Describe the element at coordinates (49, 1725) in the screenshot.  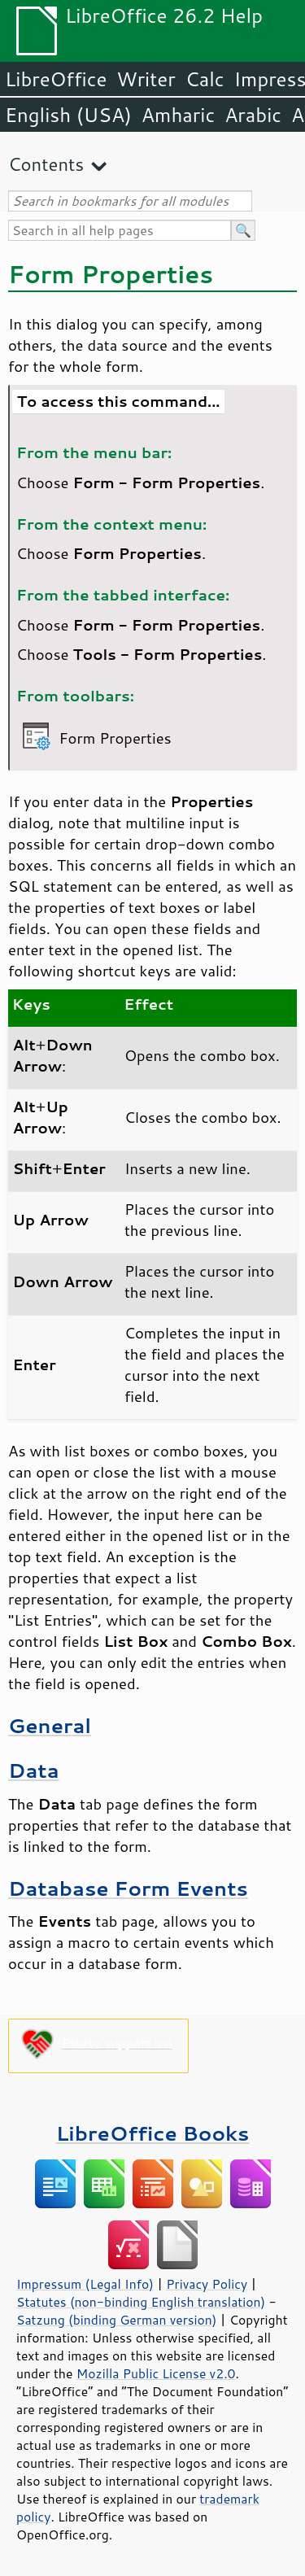
I see `General` at that location.